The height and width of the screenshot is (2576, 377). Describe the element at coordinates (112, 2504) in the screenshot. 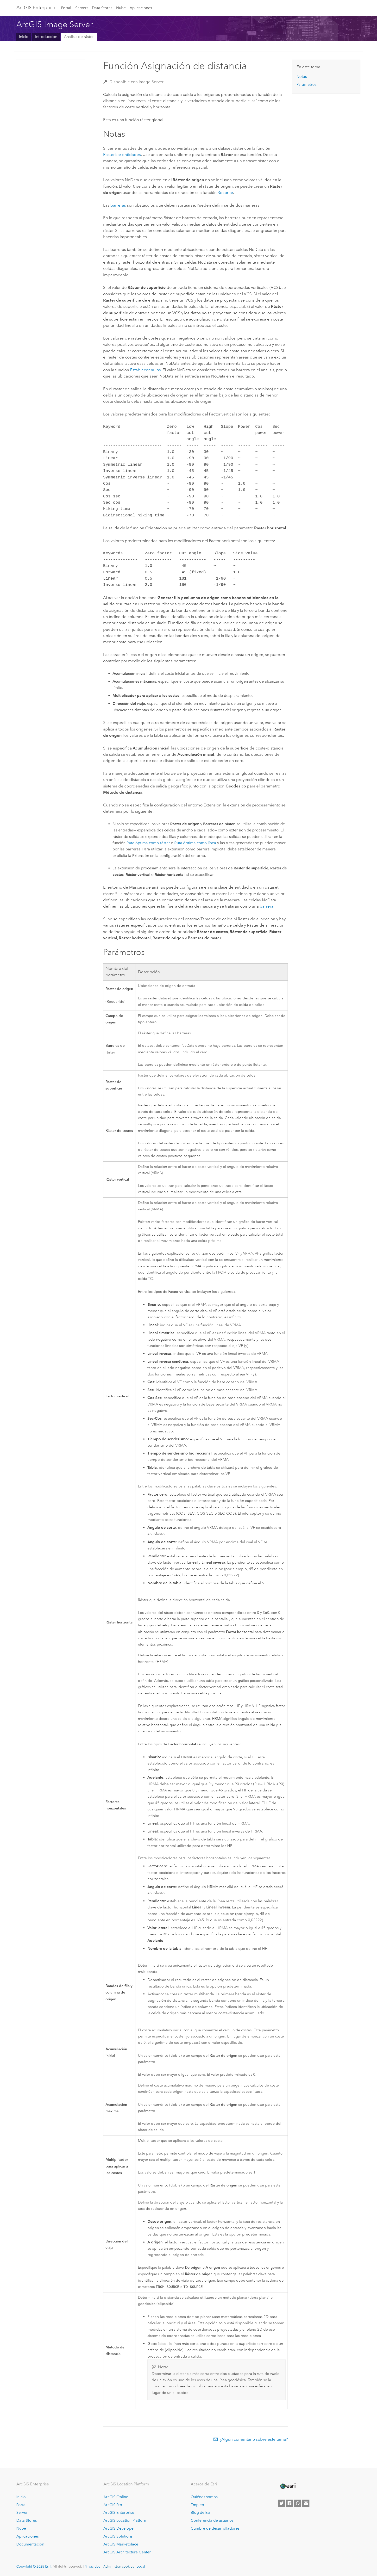

I see `ArcGIS Pro` at that location.